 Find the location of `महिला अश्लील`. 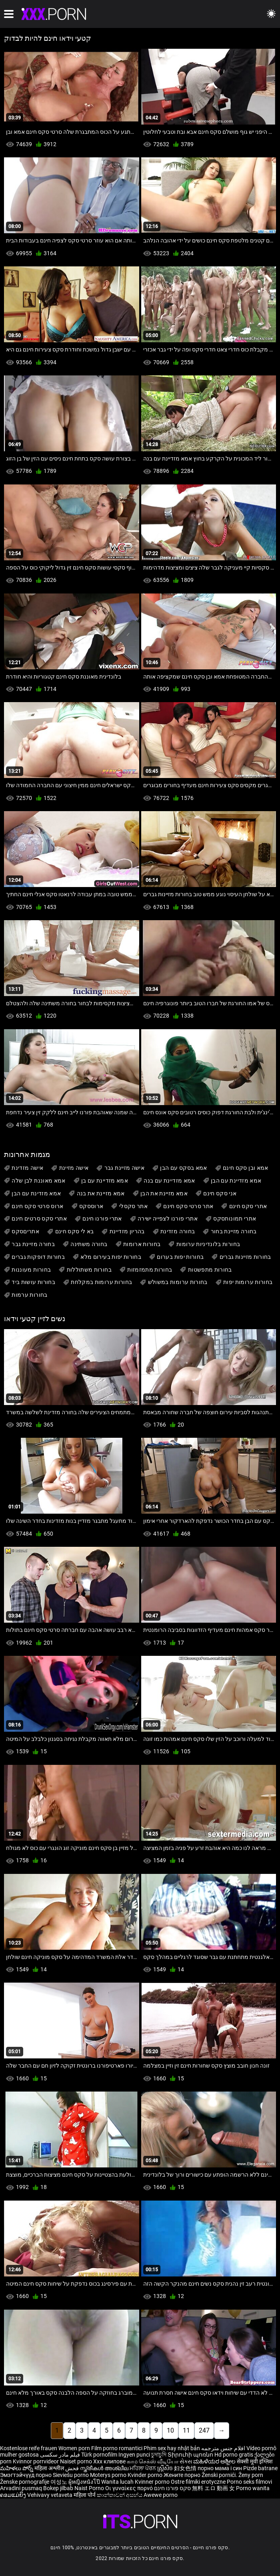

महिला अश्लील is located at coordinates (49, 2468).